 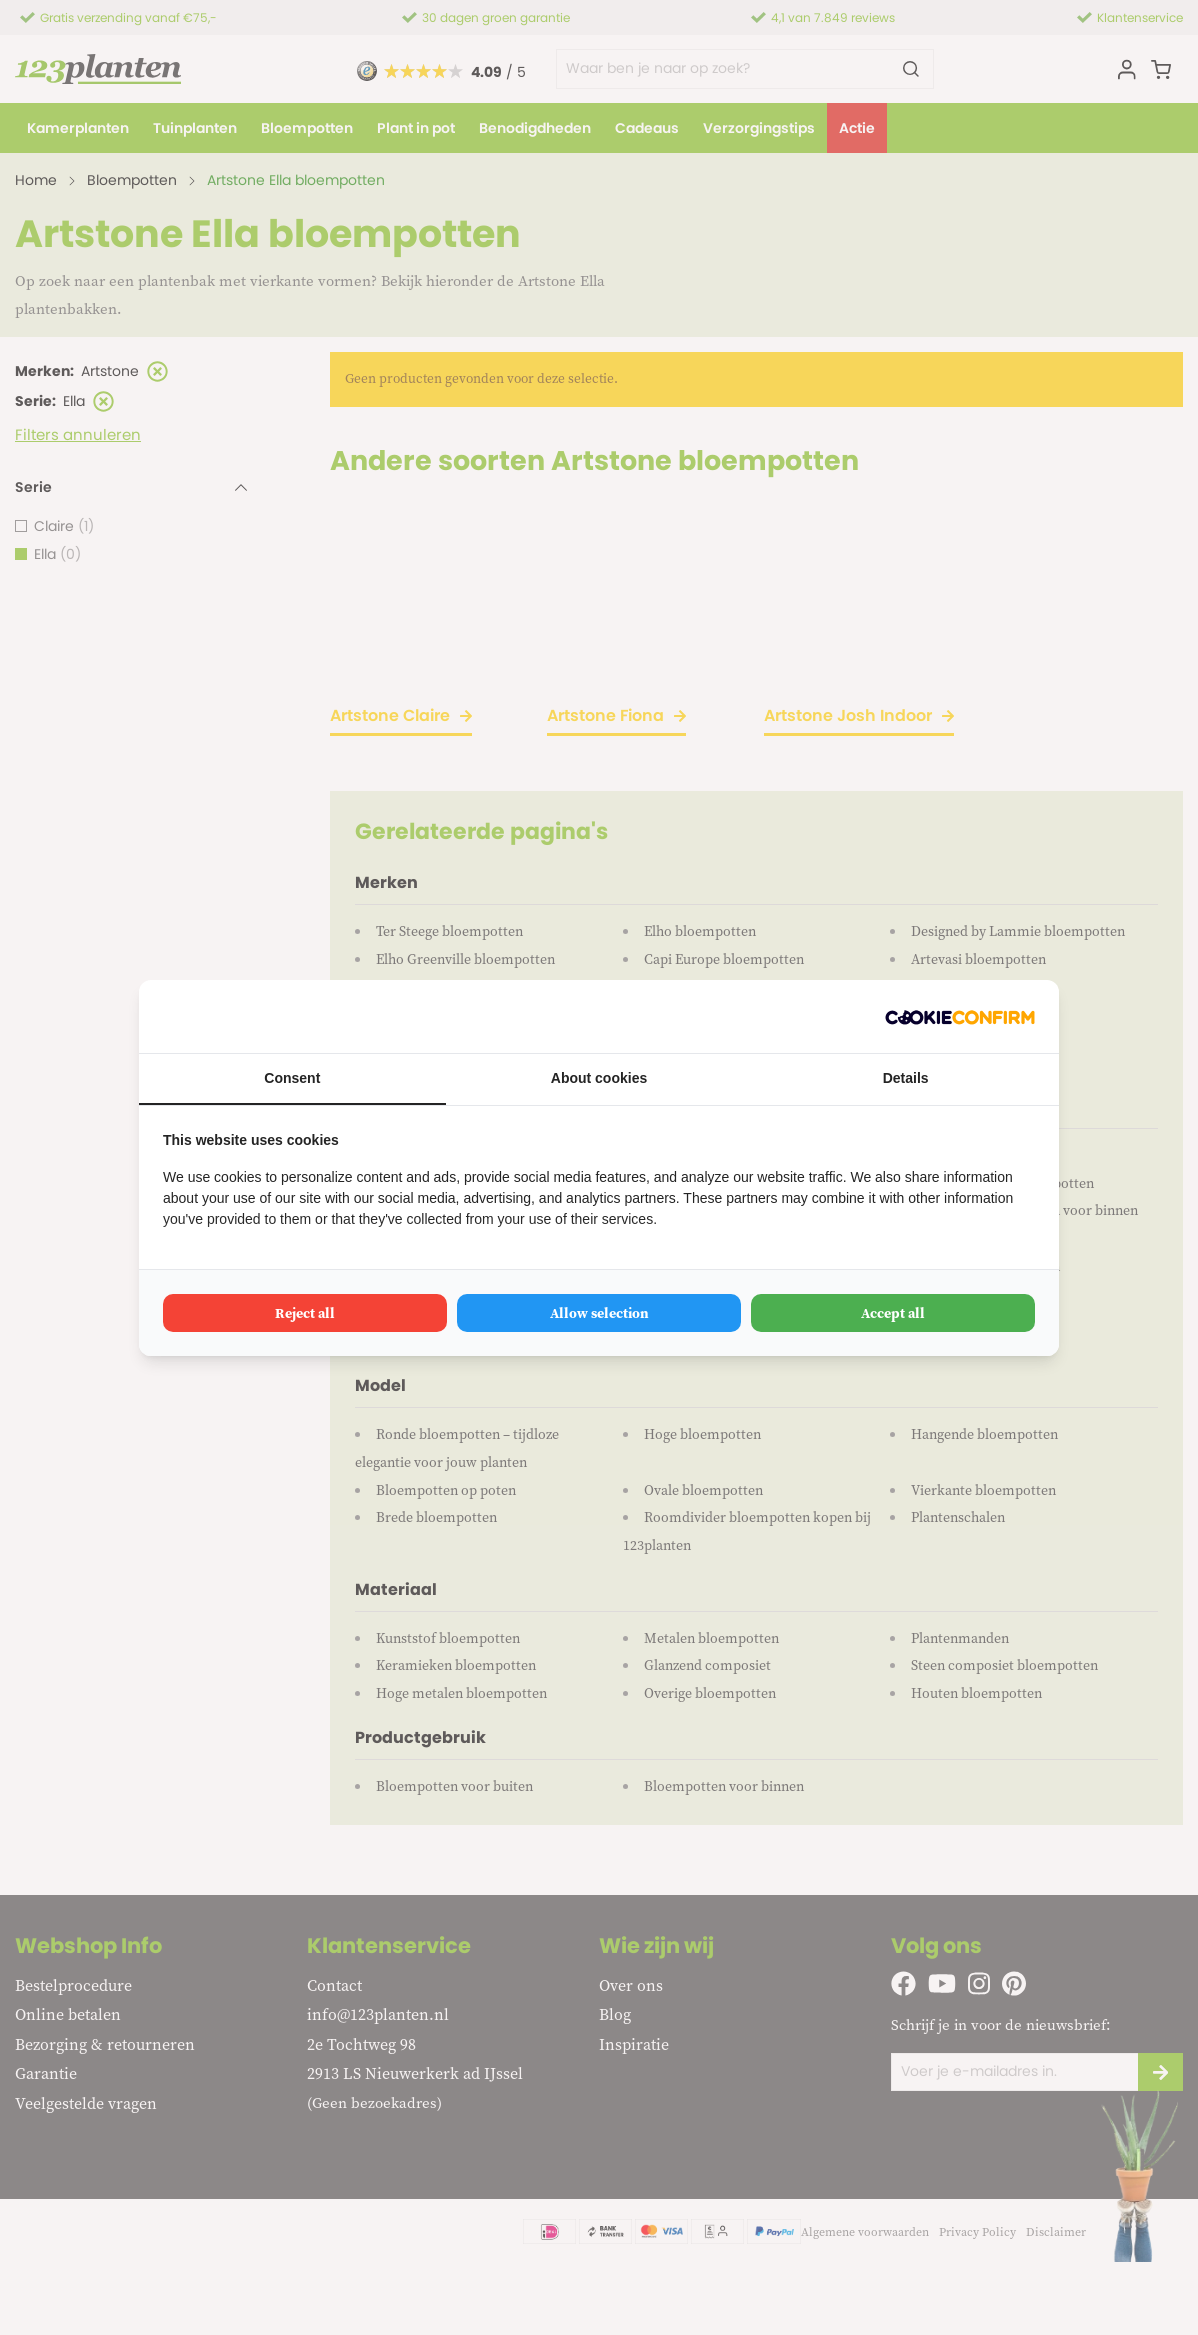 I want to click on Reject all, so click(x=305, y=1313).